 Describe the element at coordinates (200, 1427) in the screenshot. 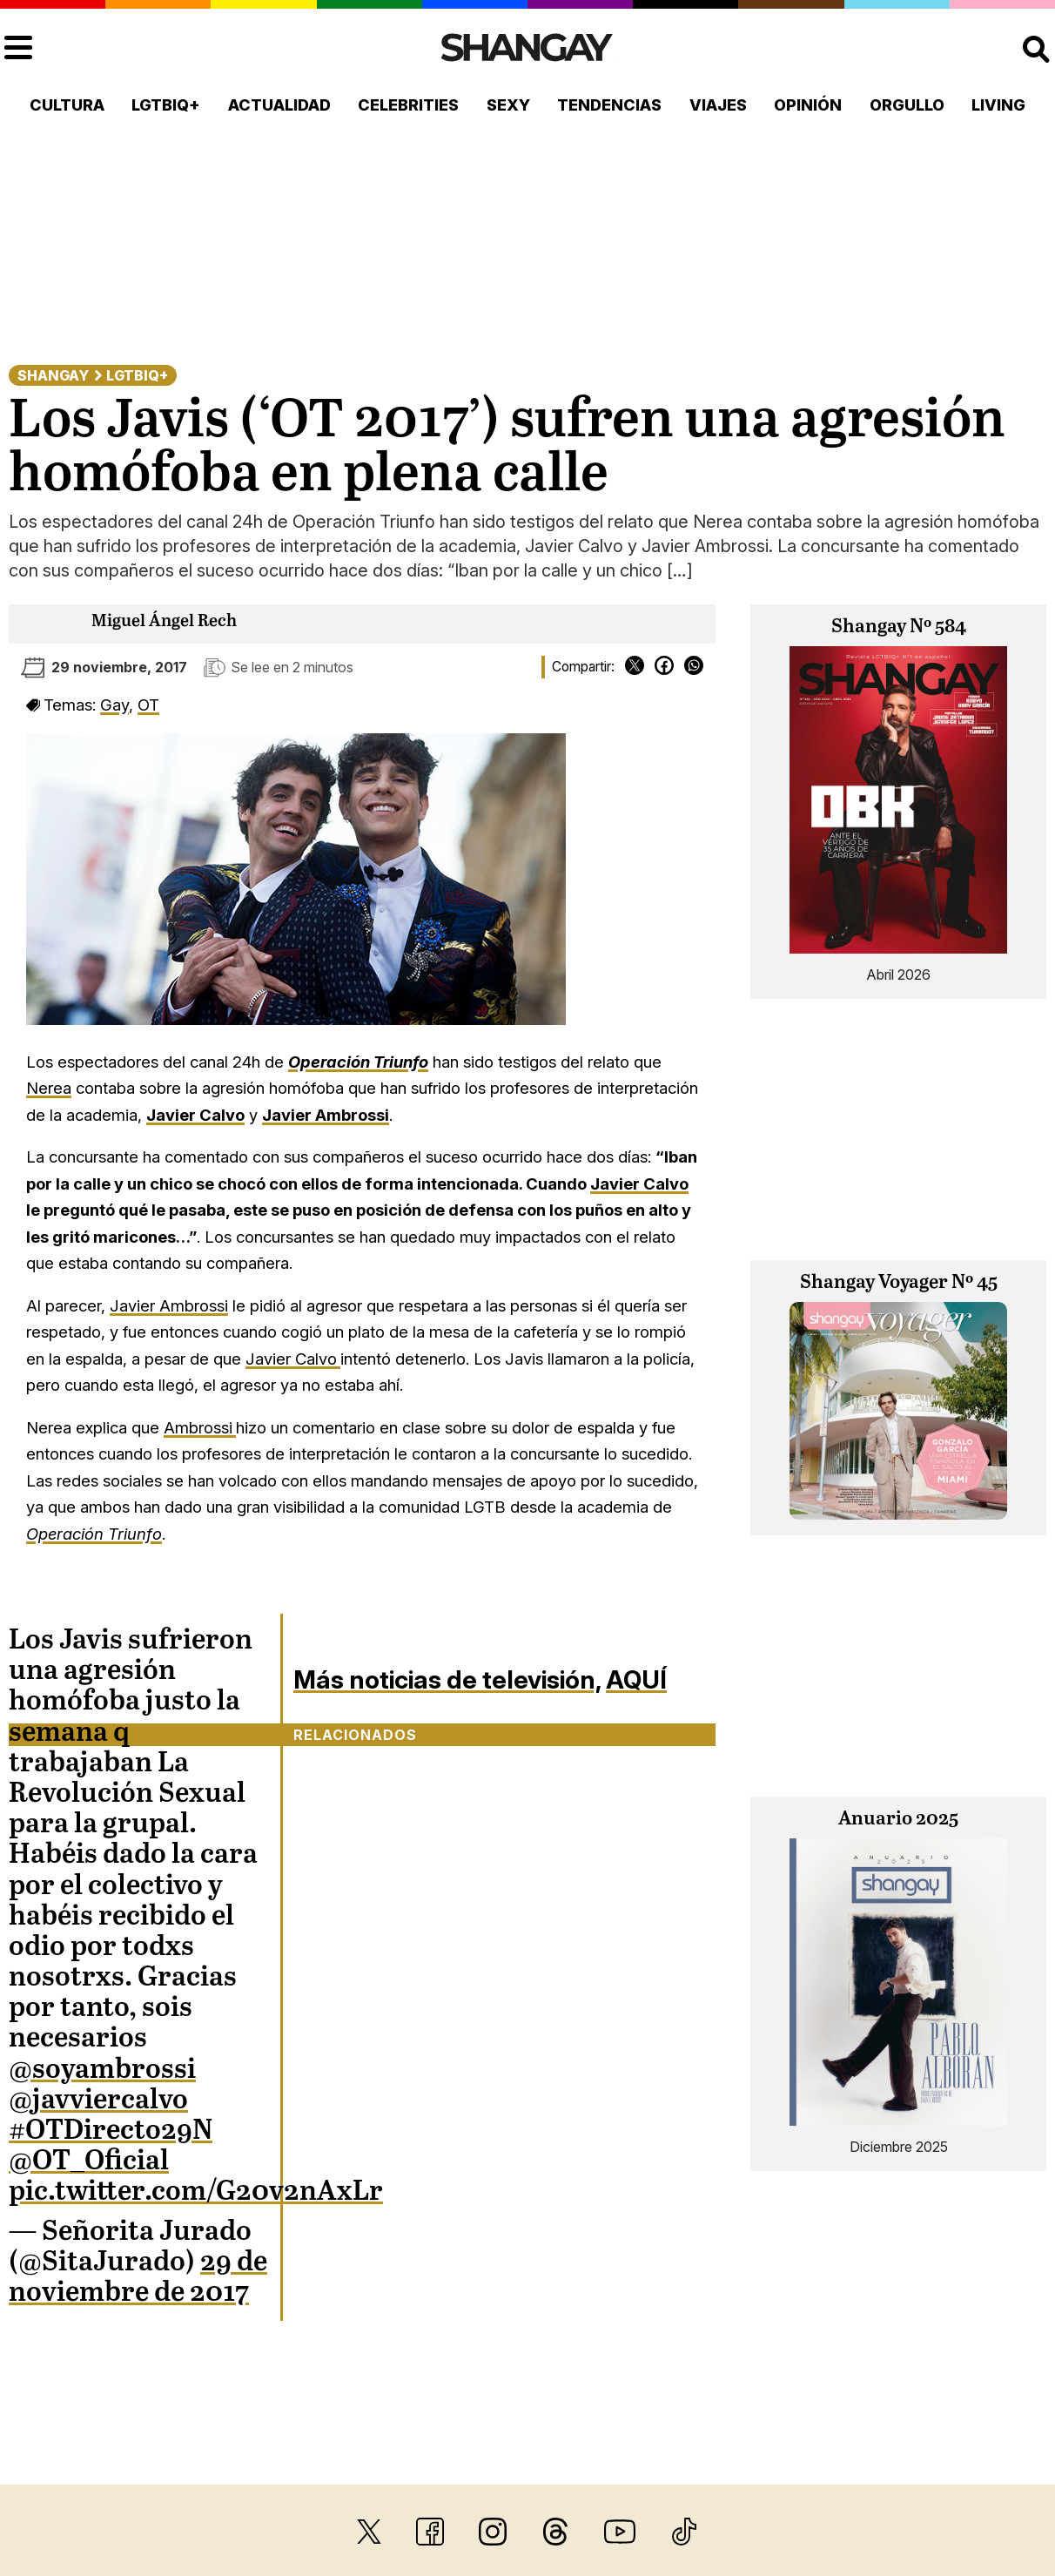

I see `Ambrossi` at that location.